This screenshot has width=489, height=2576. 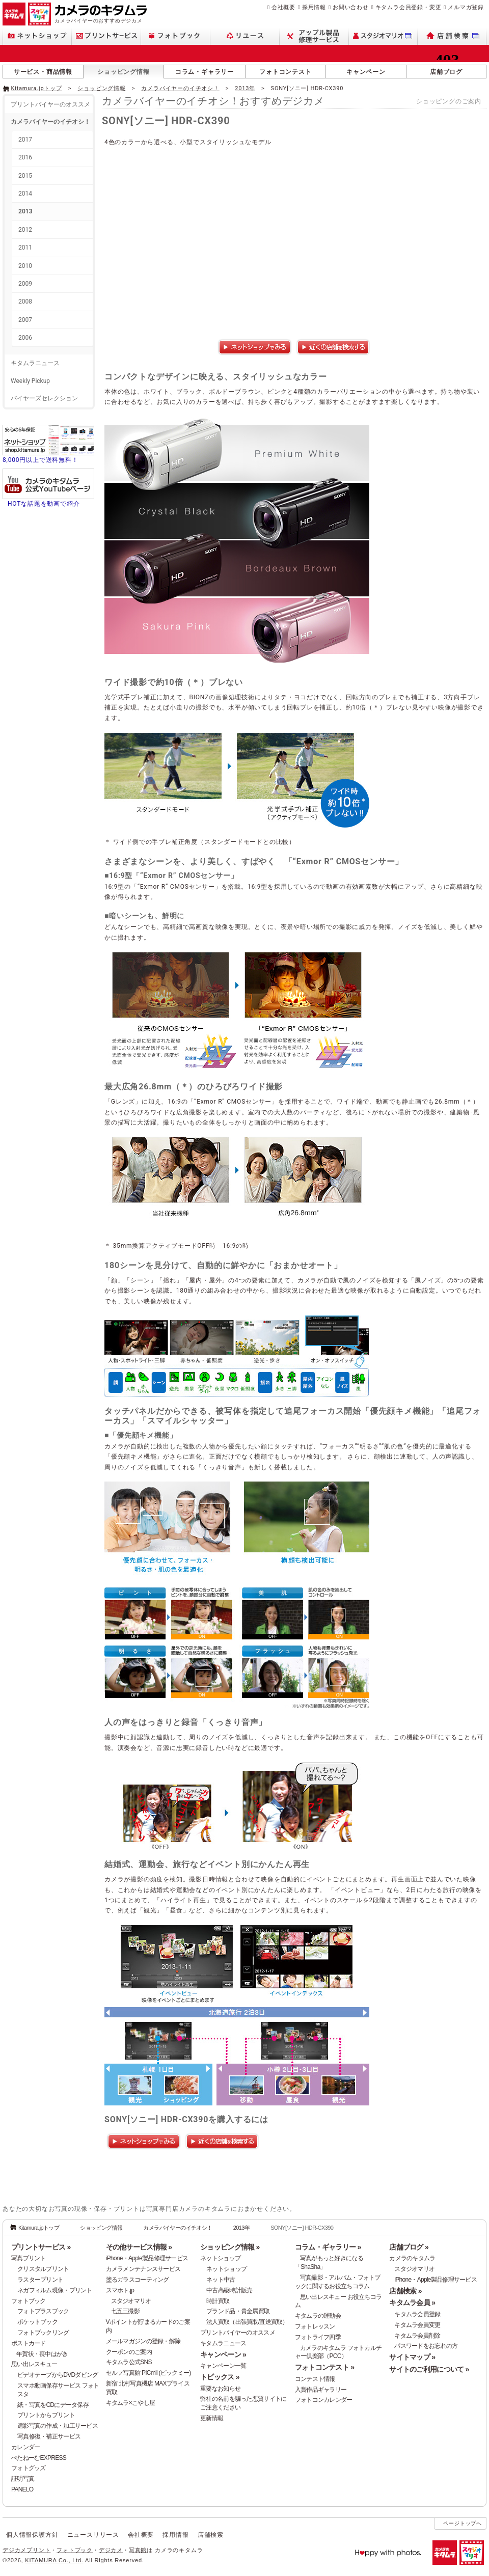 I want to click on キタムラ会員削除, so click(x=417, y=2335).